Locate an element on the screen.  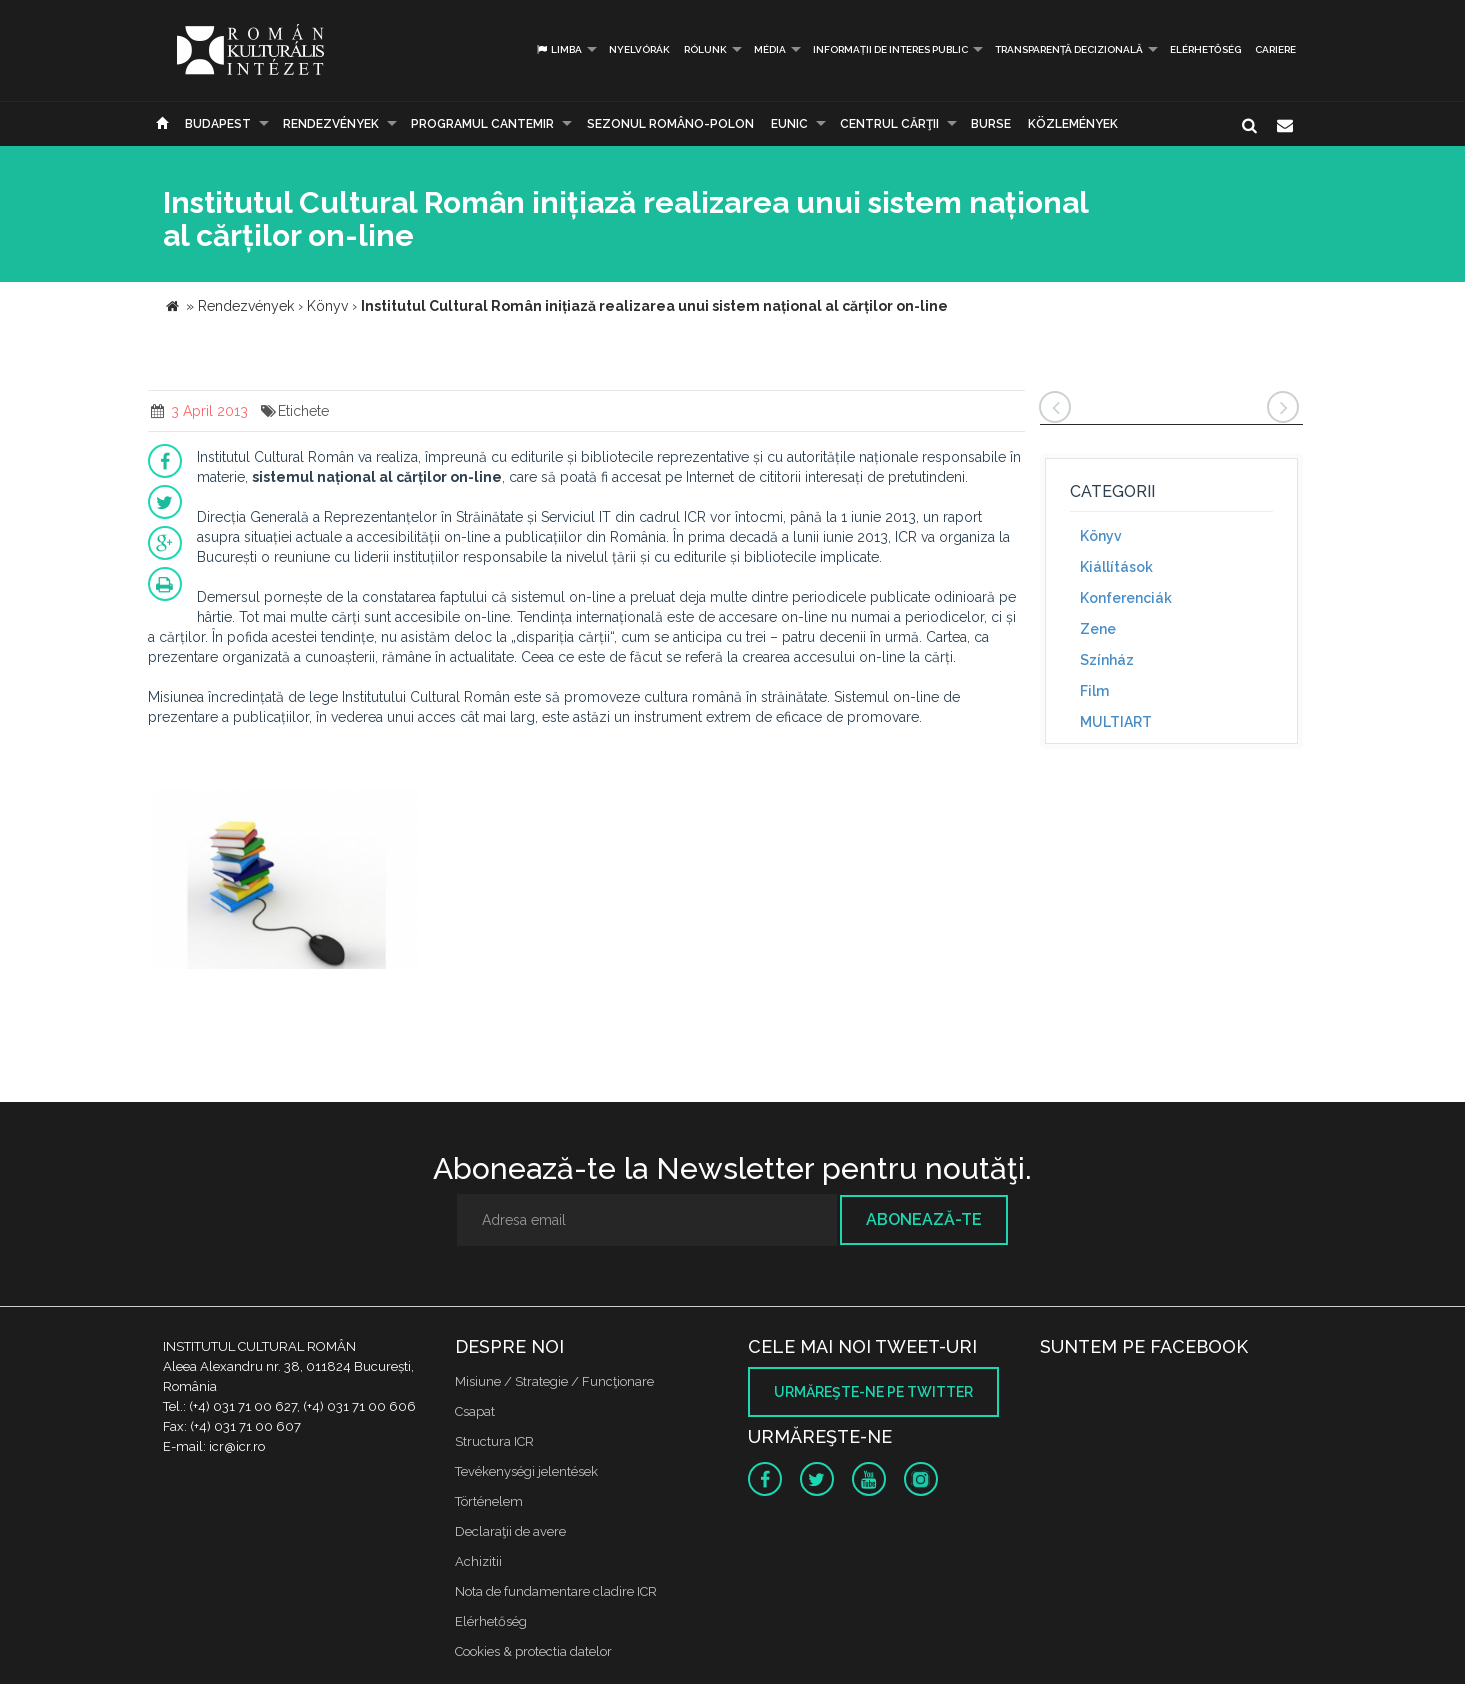
Kiállítások is located at coordinates (1116, 567).